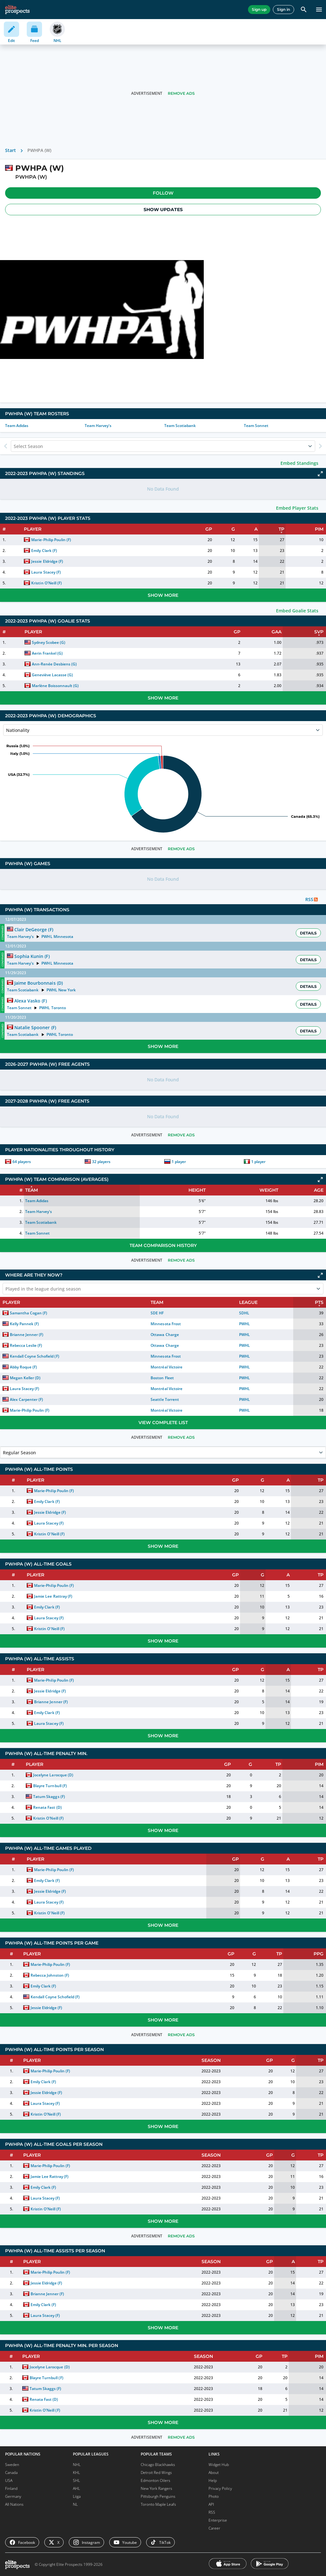 The width and height of the screenshot is (326, 2576). What do you see at coordinates (31, 956) in the screenshot?
I see `Sophia Kunin (F)` at bounding box center [31, 956].